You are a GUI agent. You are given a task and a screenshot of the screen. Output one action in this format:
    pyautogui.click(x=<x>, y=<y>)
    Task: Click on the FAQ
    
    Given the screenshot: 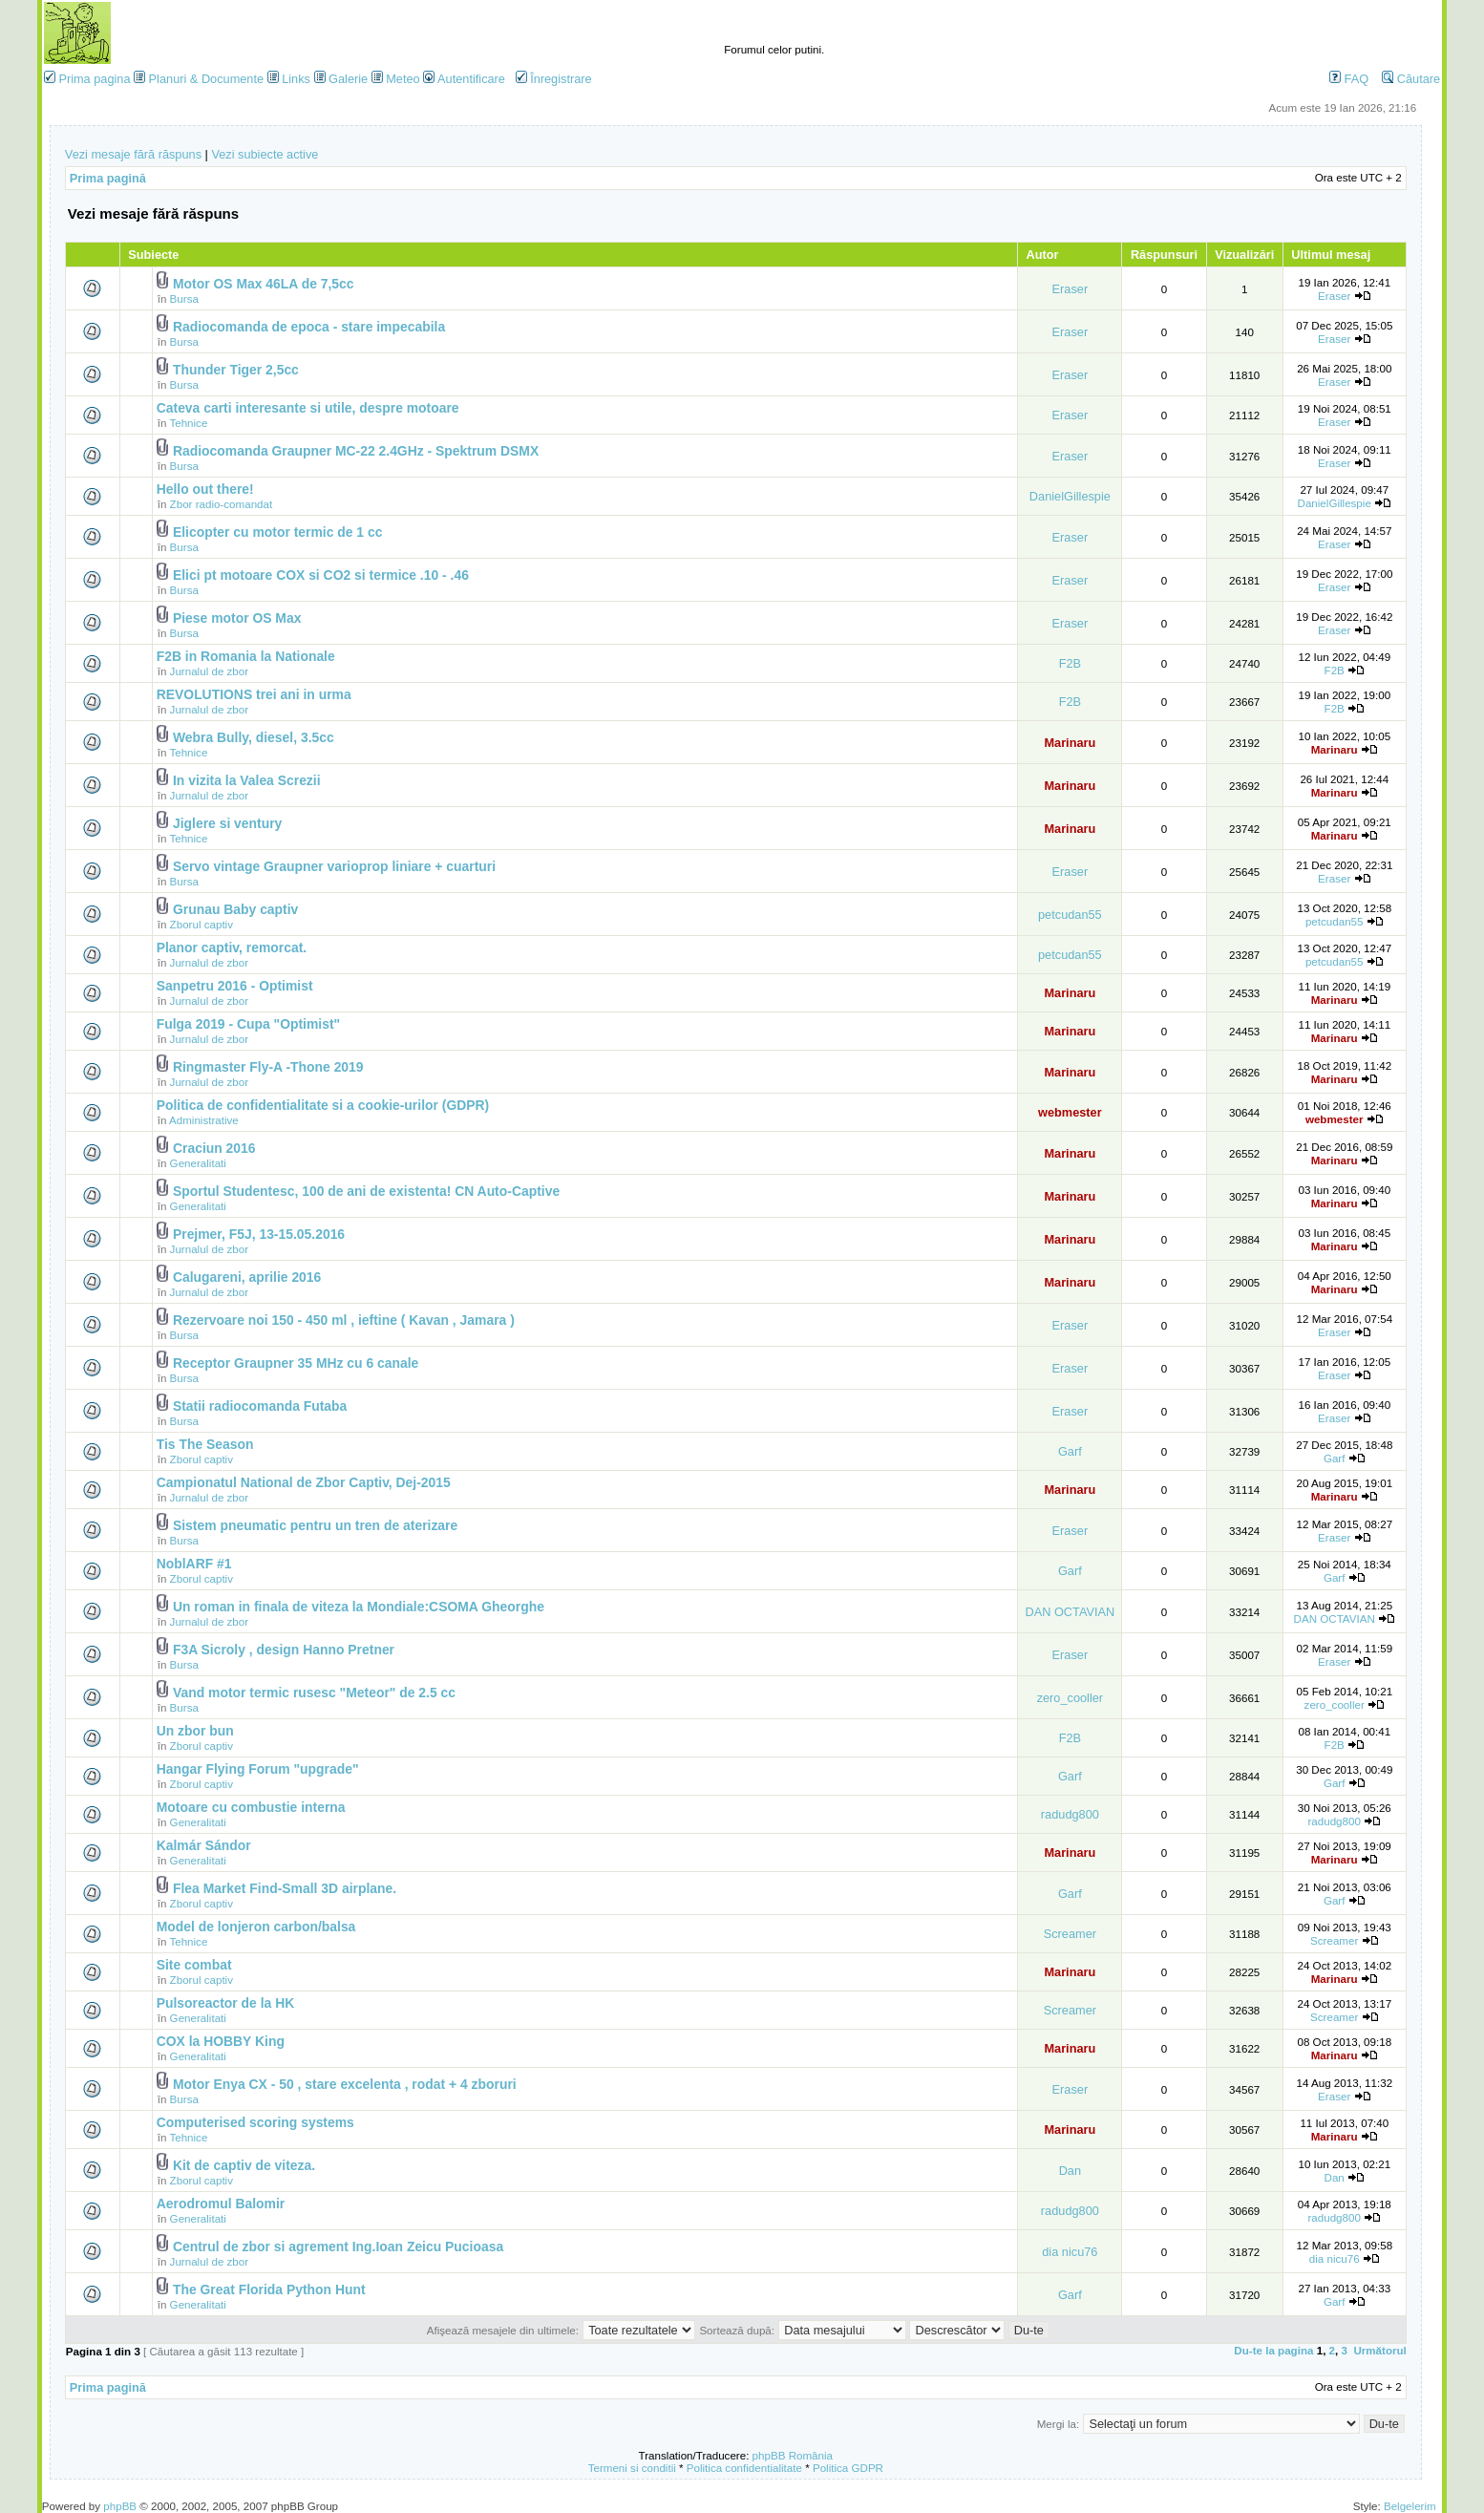 What is the action you would take?
    pyautogui.click(x=1348, y=79)
    